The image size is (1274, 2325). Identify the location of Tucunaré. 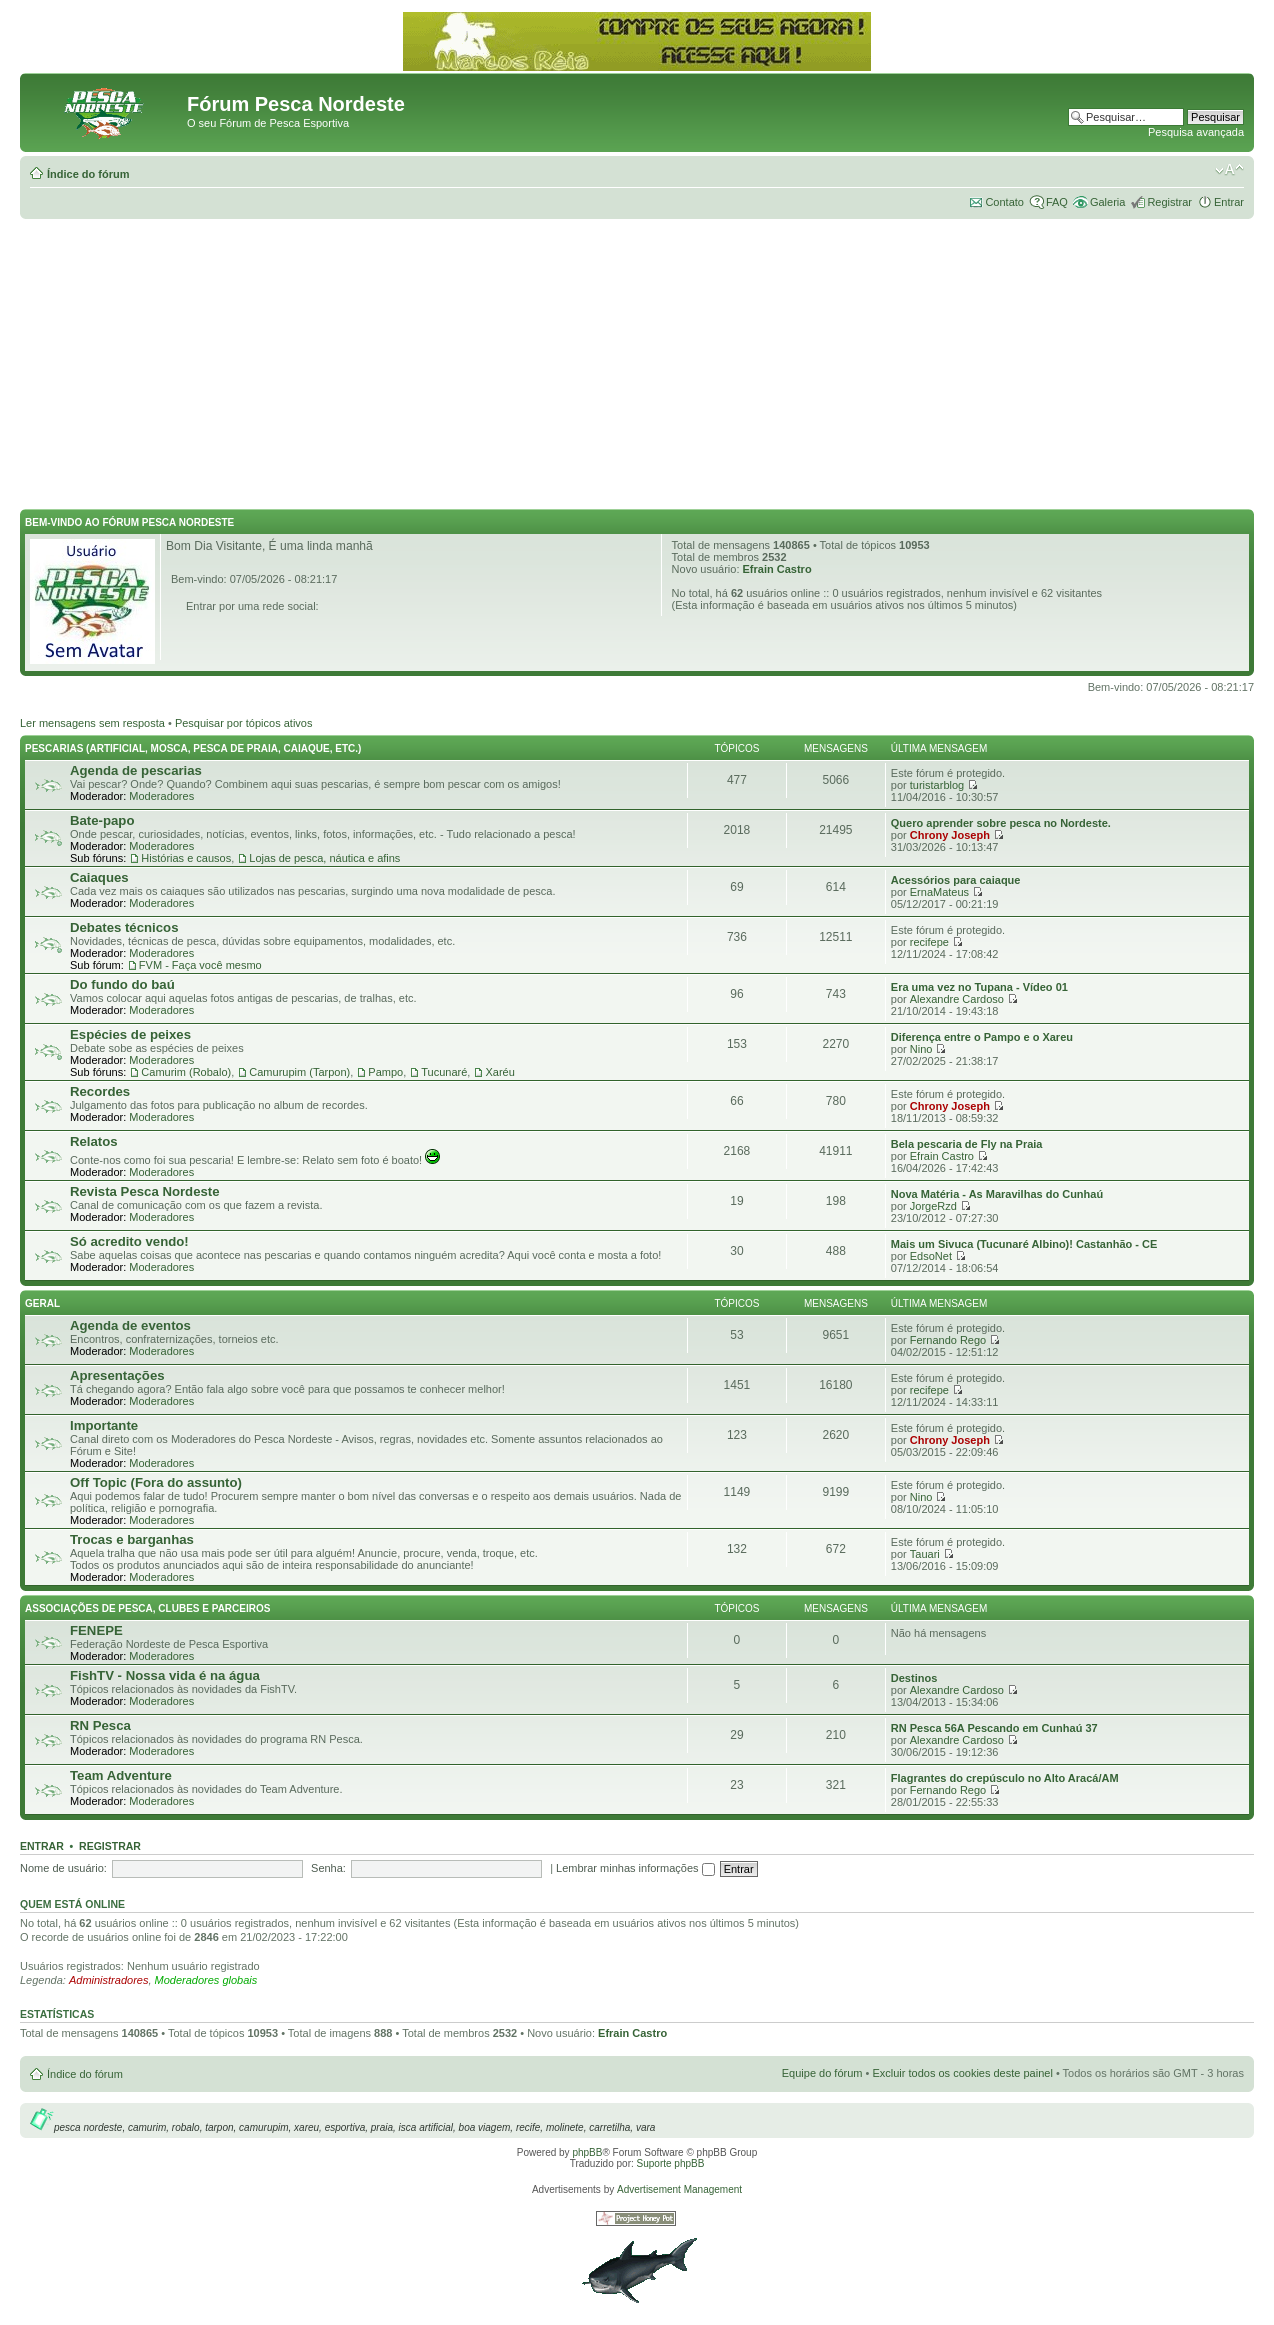
(444, 1072).